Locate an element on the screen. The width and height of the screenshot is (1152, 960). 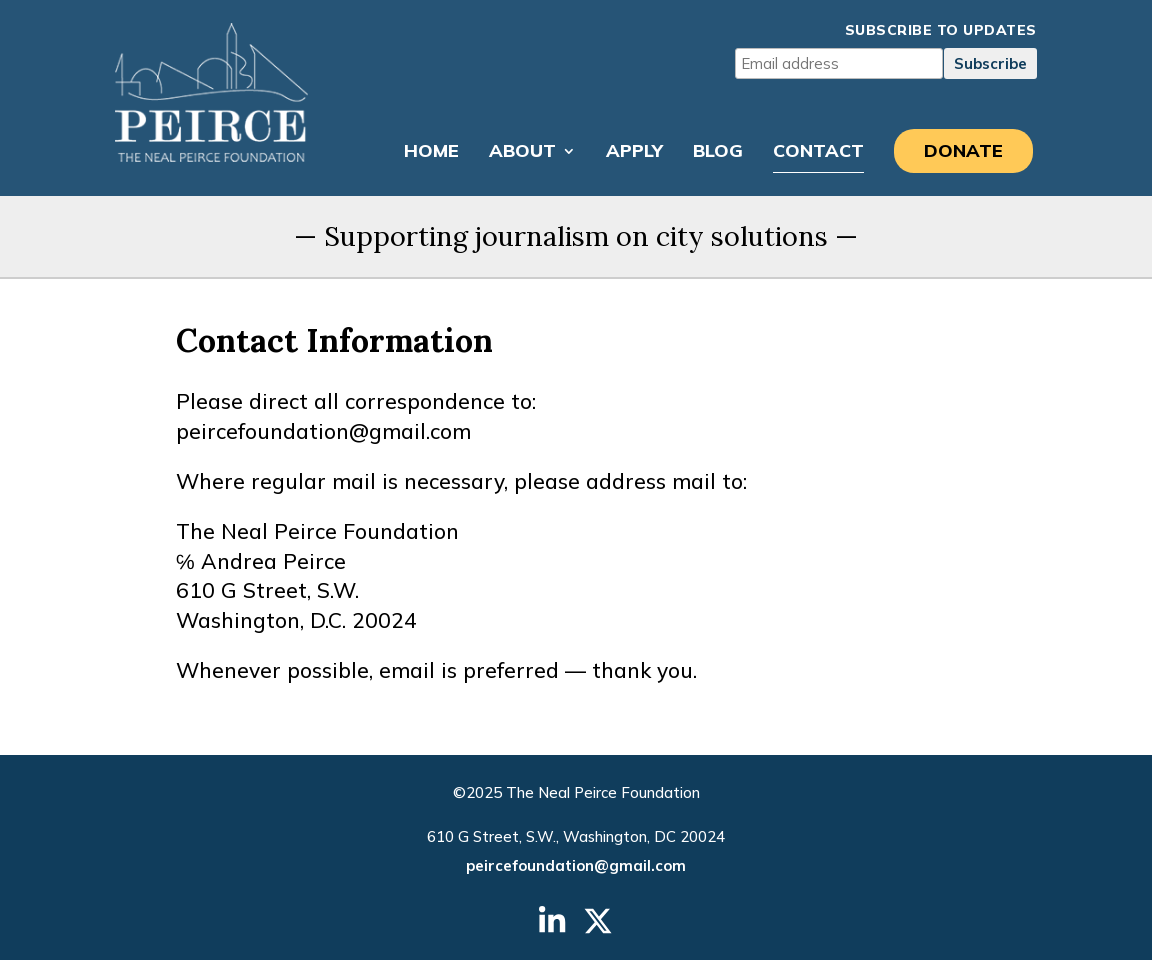
peircefoundation@gmail.com is located at coordinates (576, 865).